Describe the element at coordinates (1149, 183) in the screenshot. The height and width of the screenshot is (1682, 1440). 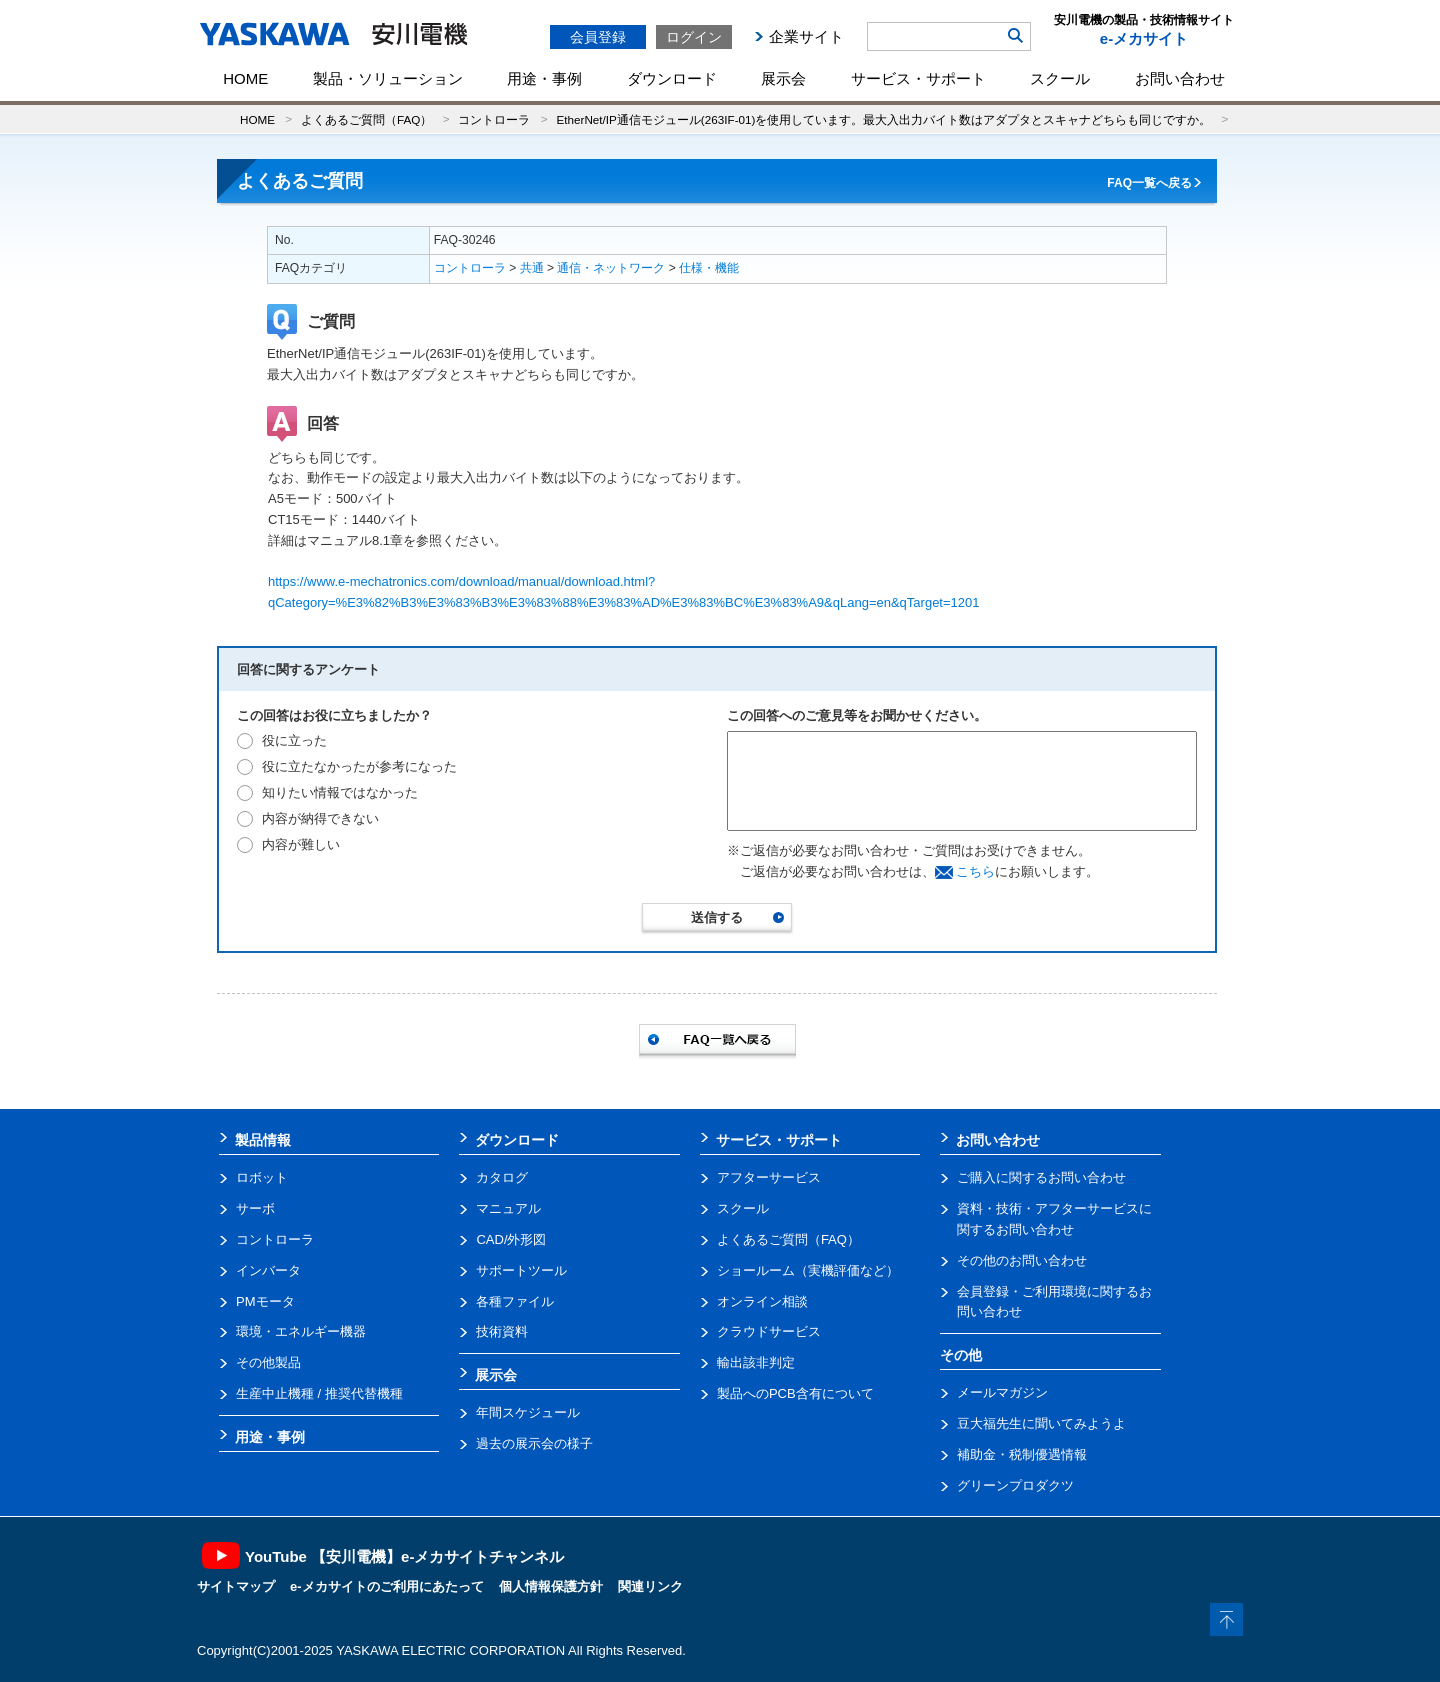
I see `FAQ一覧へ戻る` at that location.